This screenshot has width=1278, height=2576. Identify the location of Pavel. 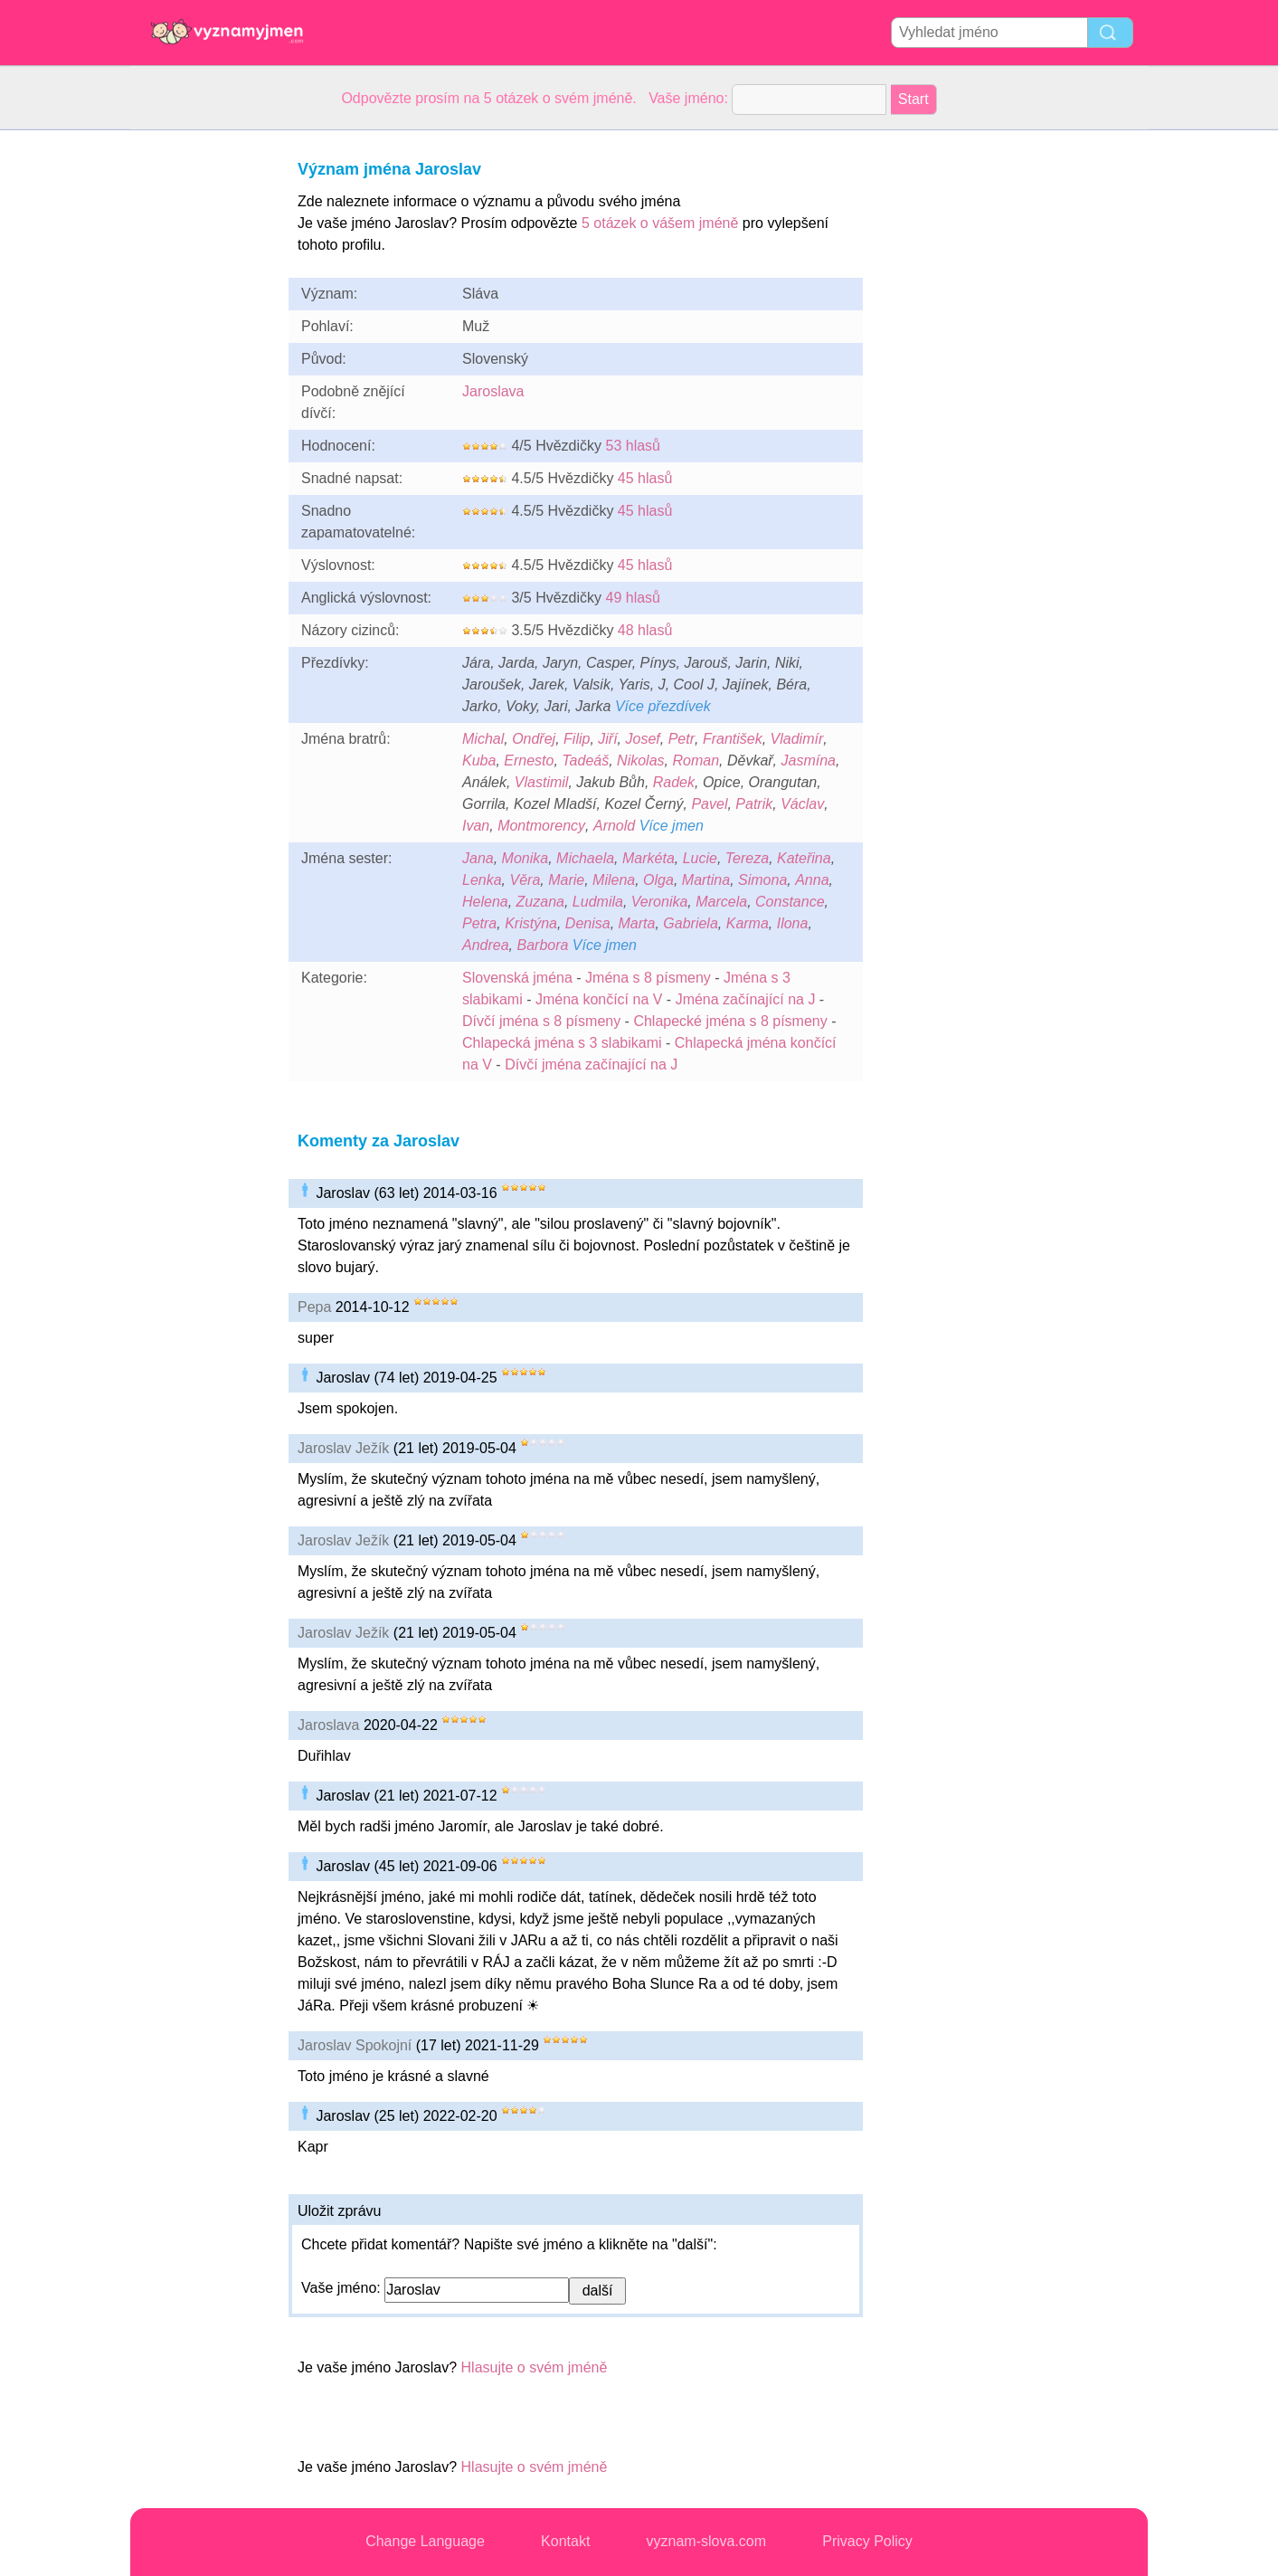
(709, 804).